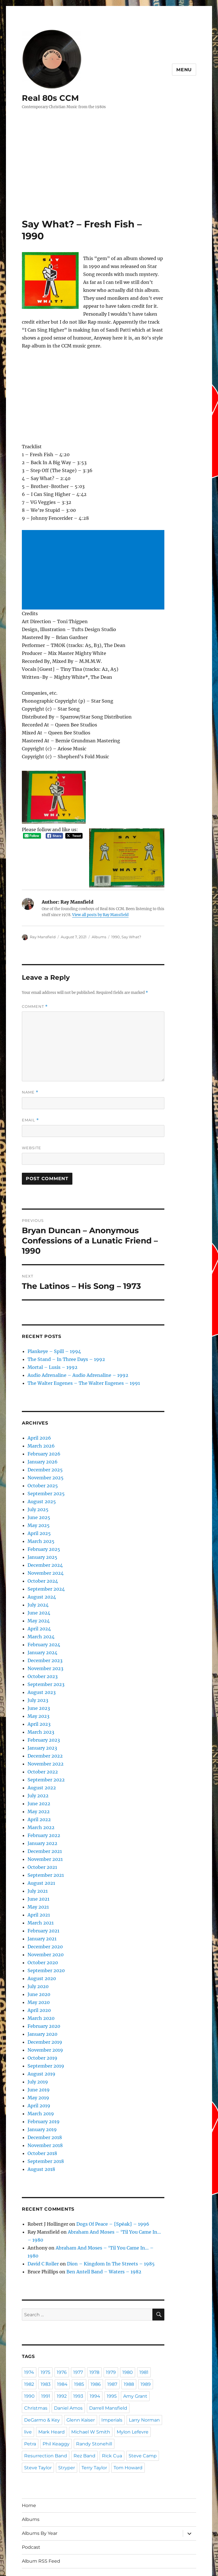  Describe the element at coordinates (36, 2060) in the screenshot. I see `July 2019` at that location.